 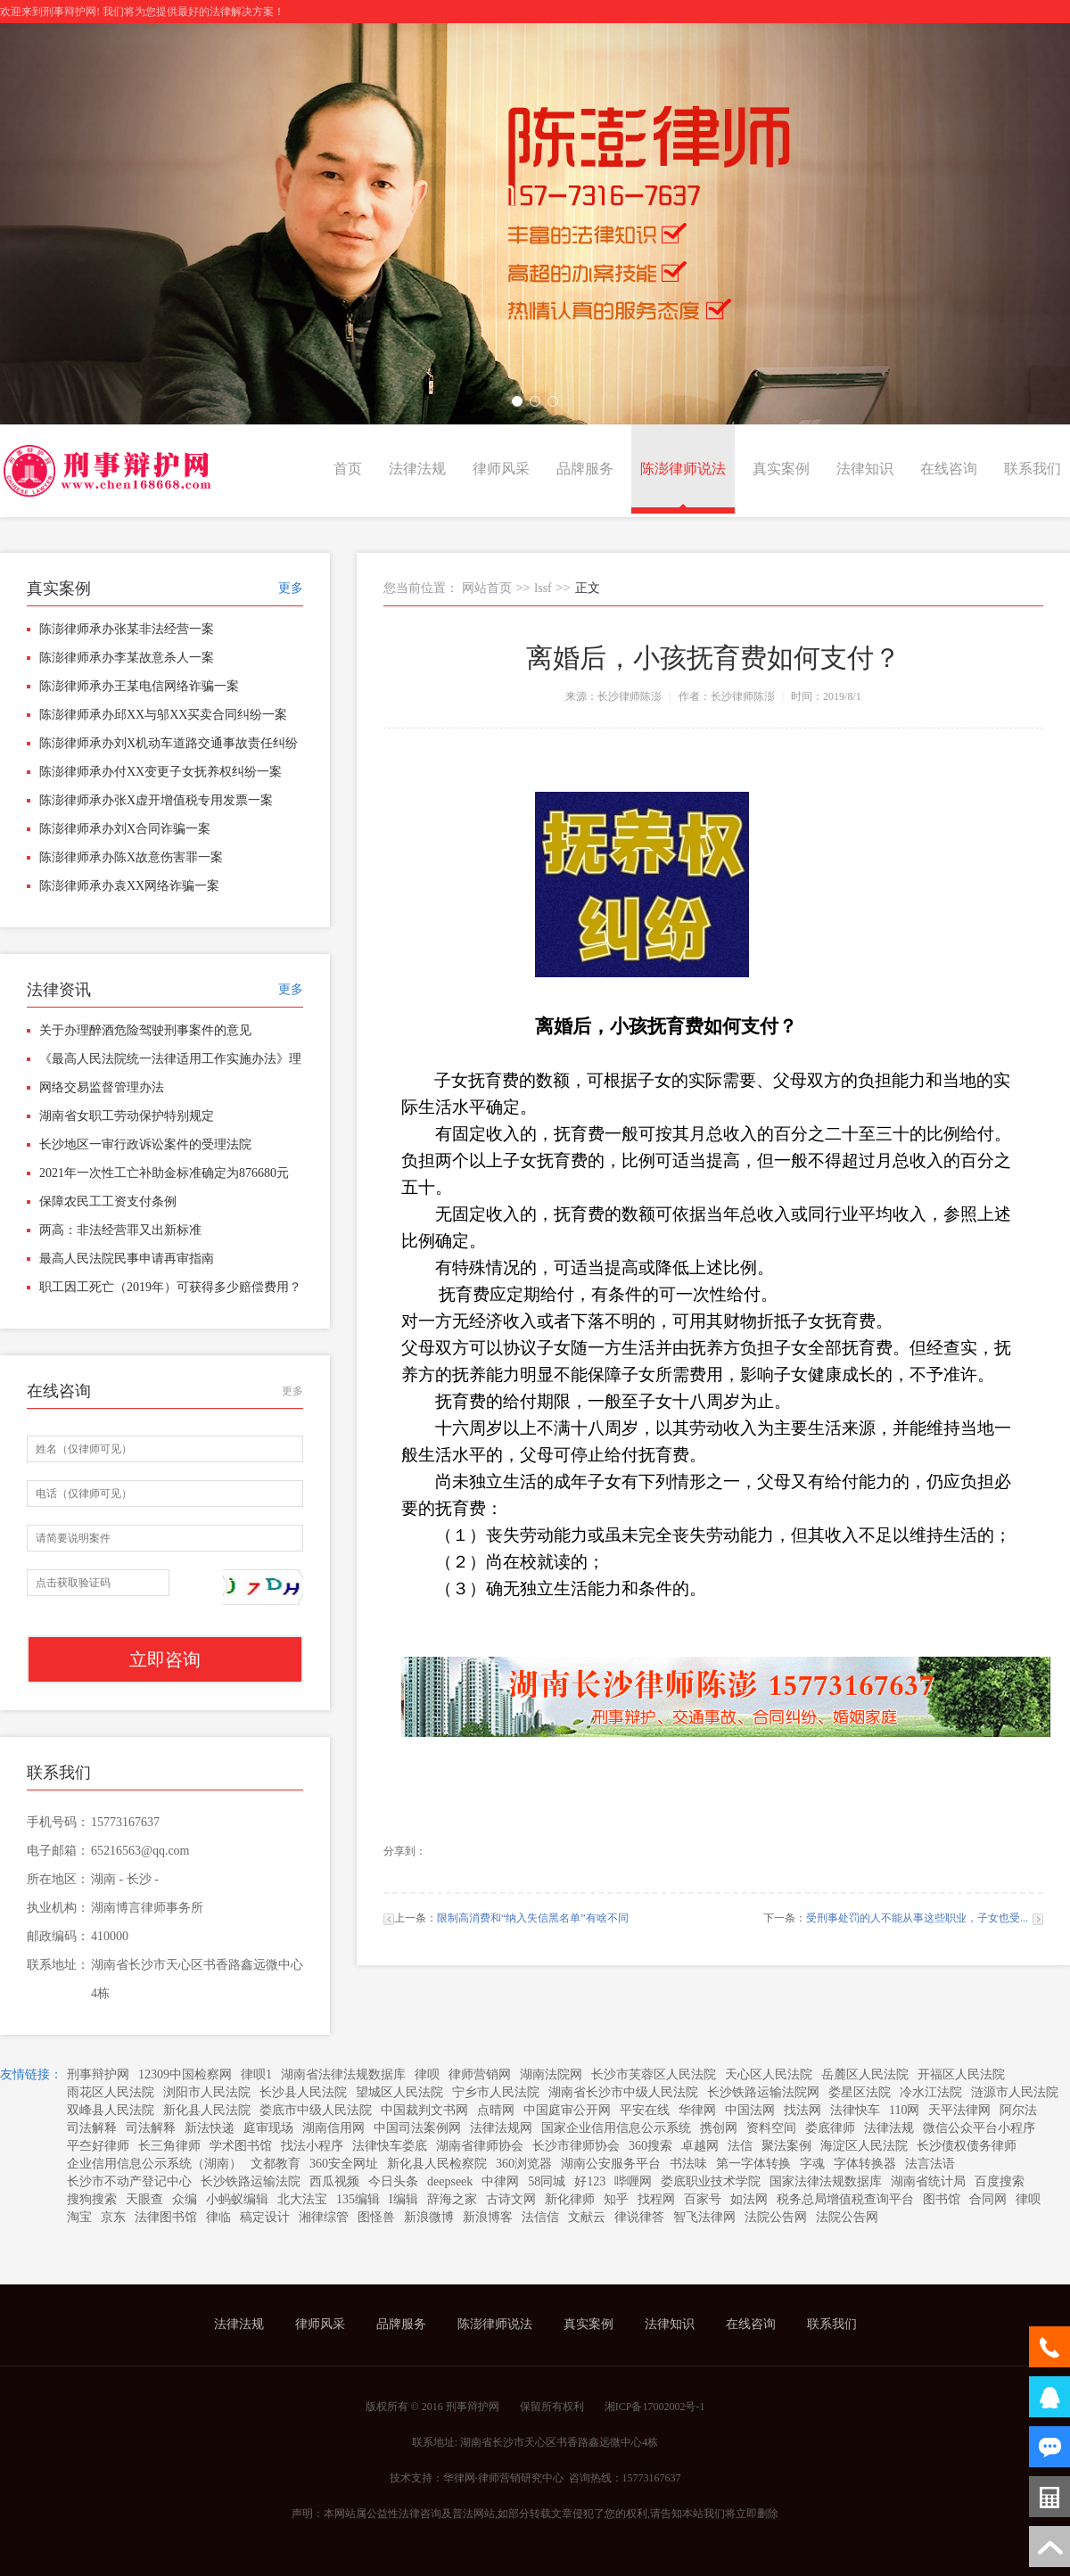 I want to click on 135编辑, so click(x=358, y=2199).